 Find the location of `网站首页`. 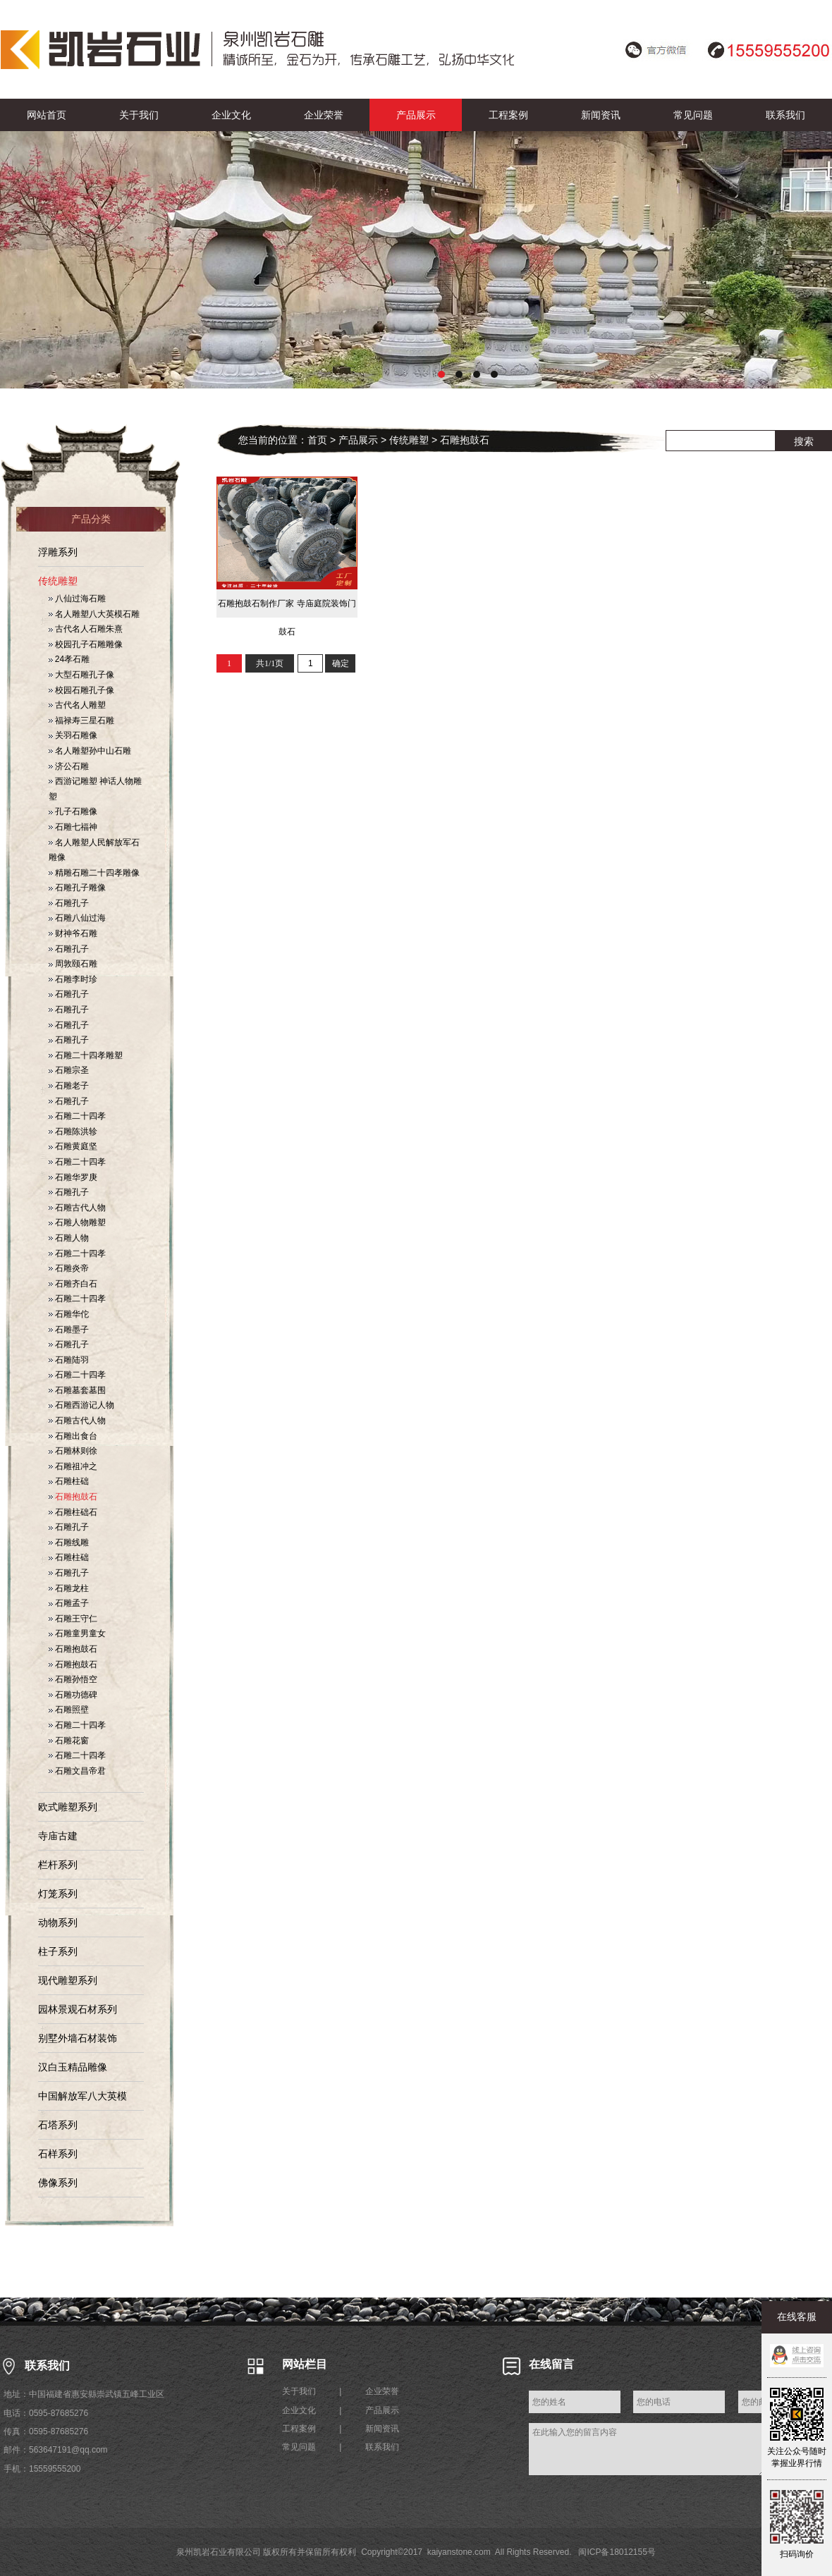

网站首页 is located at coordinates (46, 115).